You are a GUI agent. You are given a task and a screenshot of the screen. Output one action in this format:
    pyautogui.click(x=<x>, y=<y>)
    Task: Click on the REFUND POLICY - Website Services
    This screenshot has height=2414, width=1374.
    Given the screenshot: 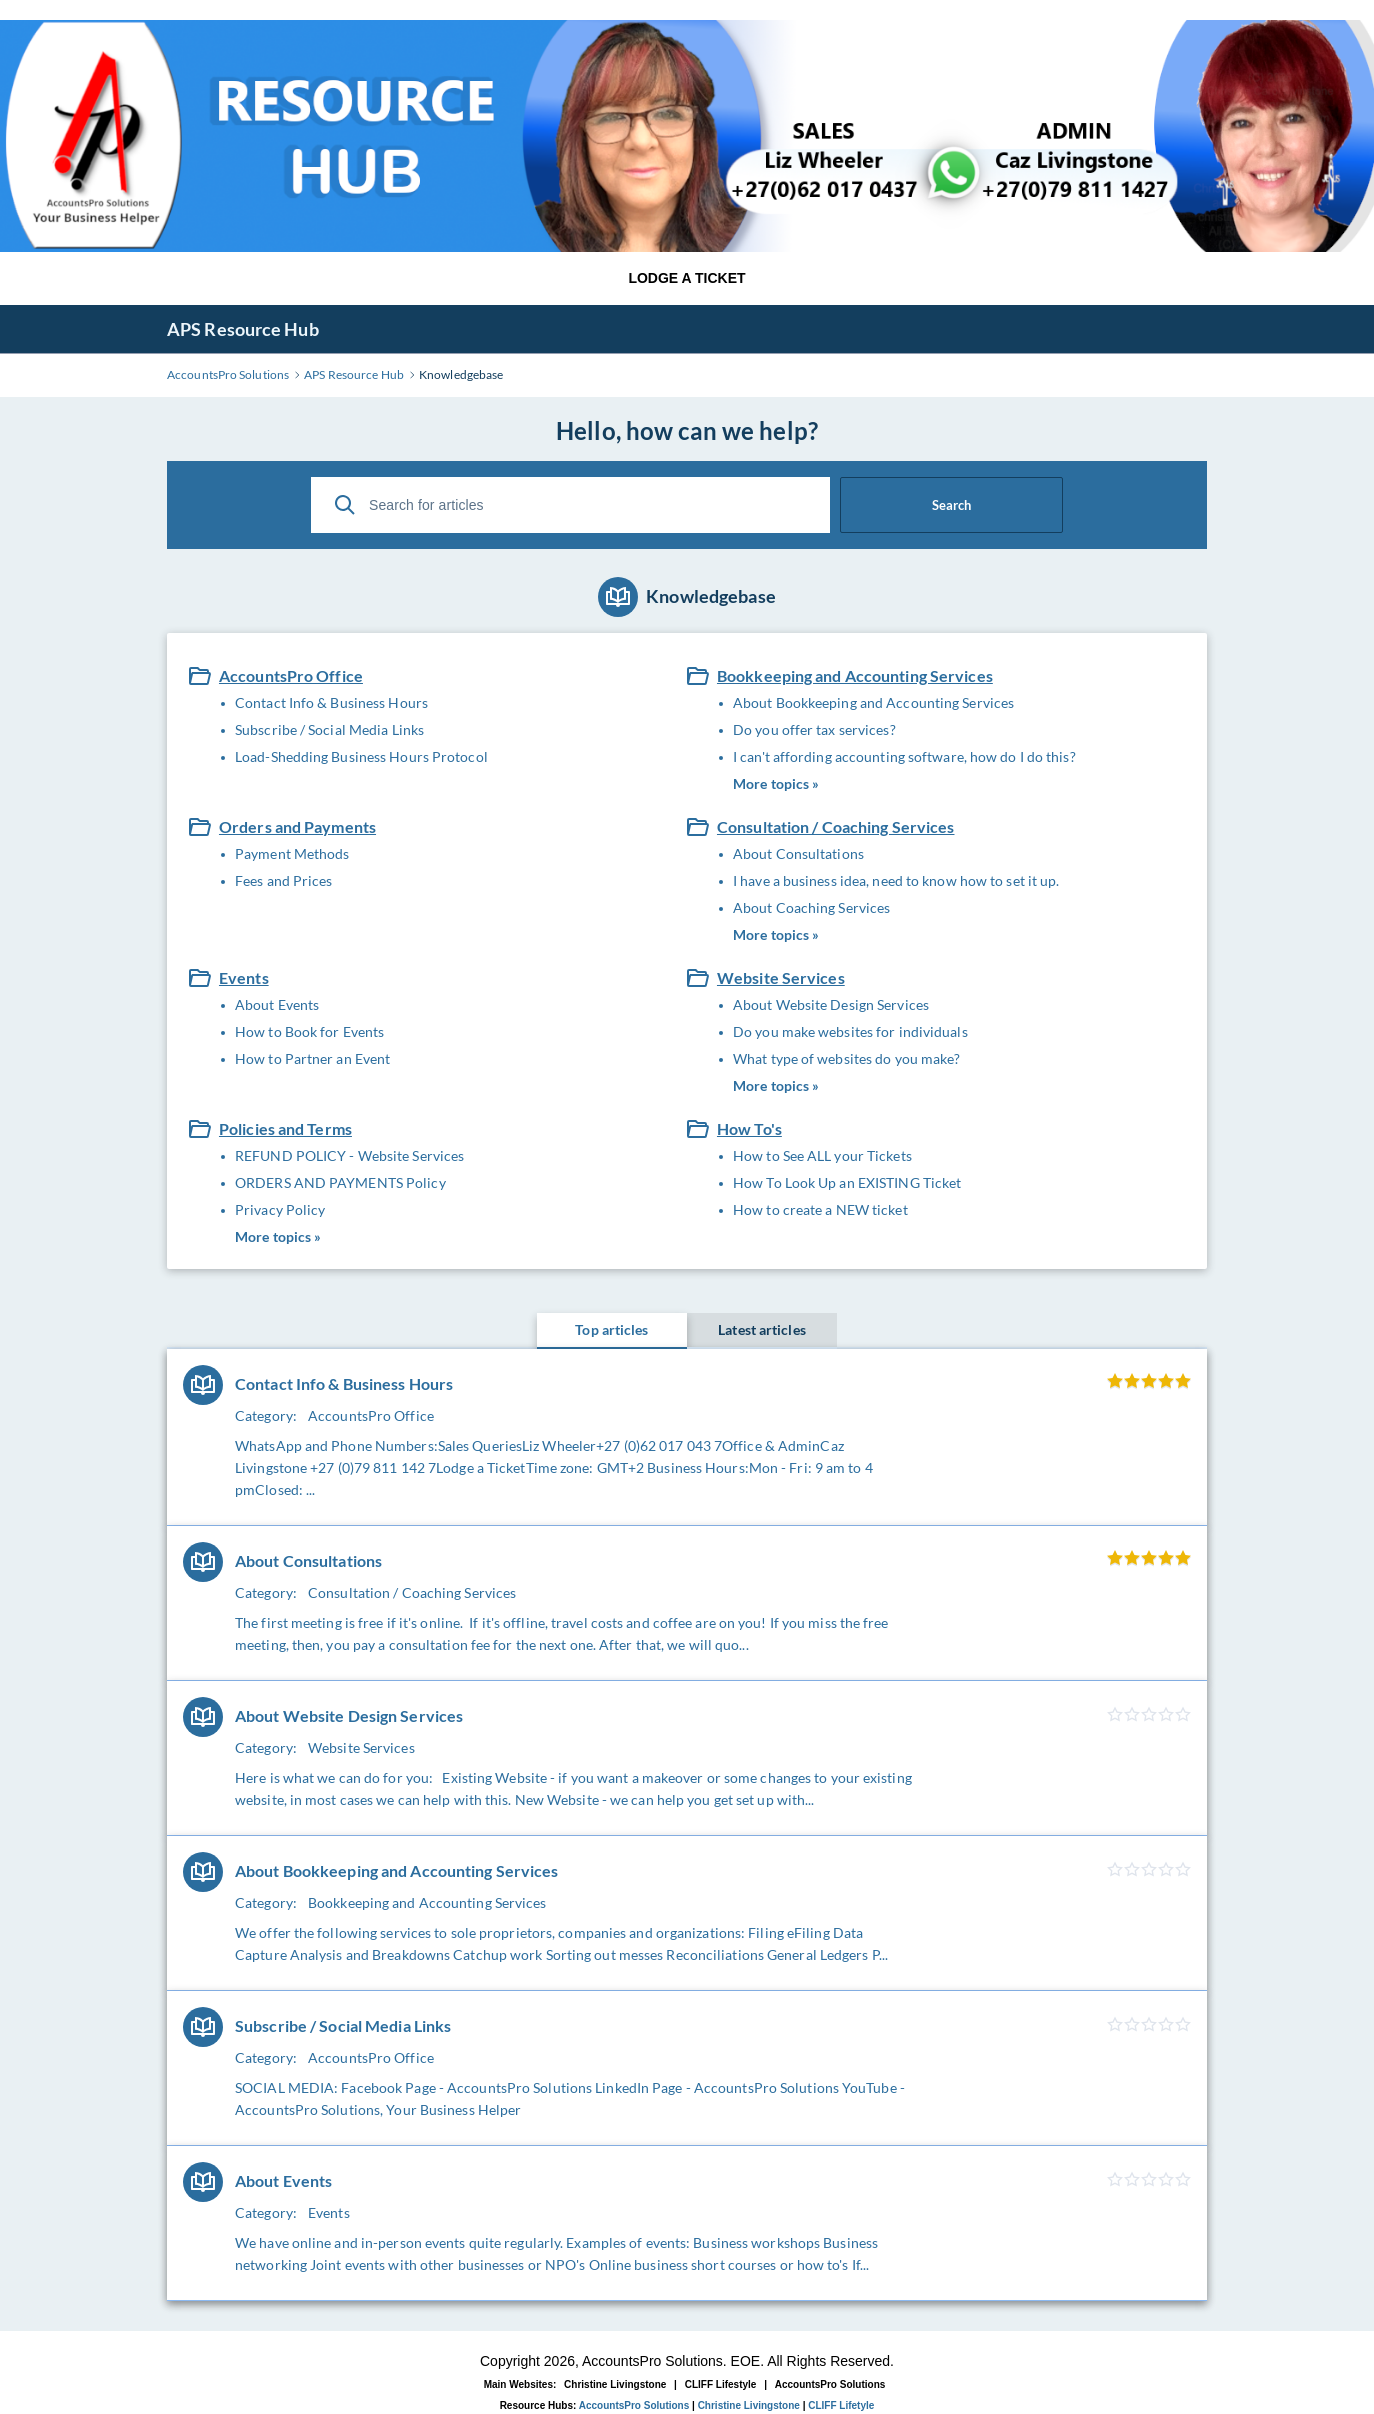 What is the action you would take?
    pyautogui.click(x=349, y=1155)
    